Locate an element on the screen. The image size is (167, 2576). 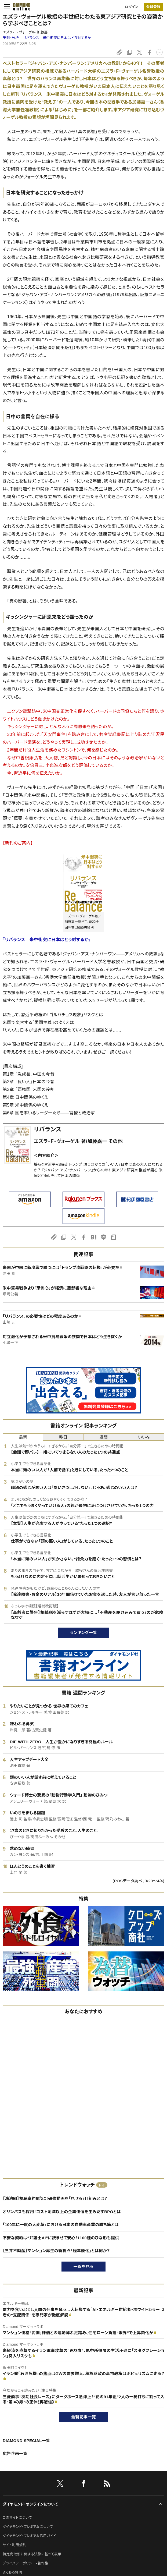
リバランス 米中衝突に日本はどう対するか is located at coordinates (57, 38).